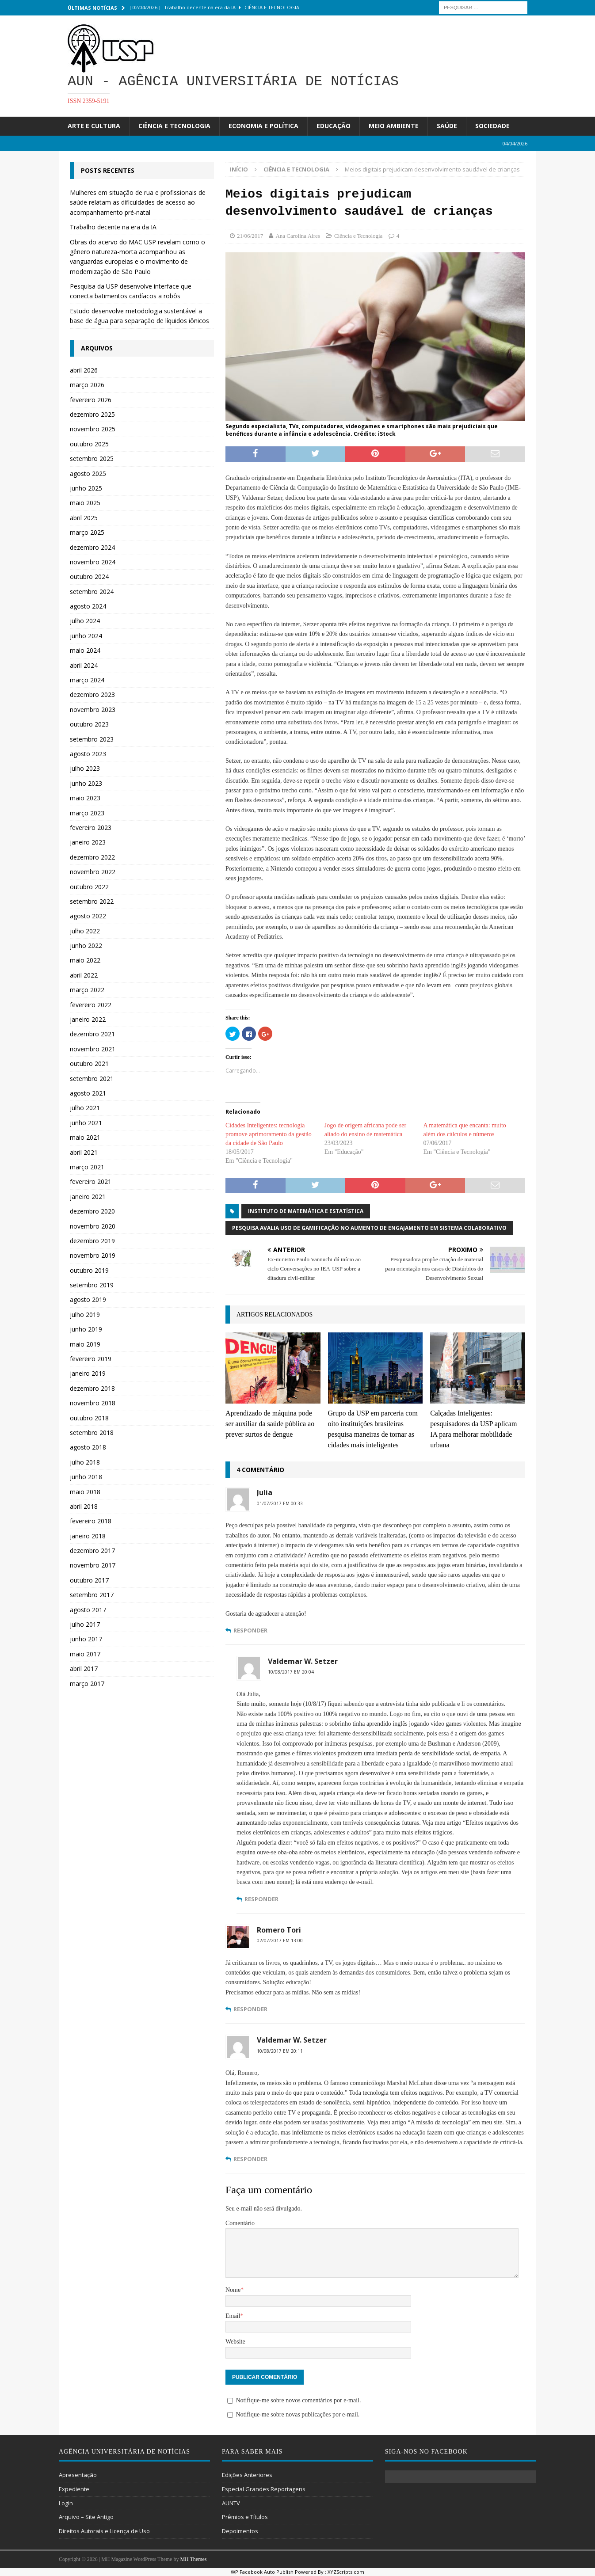  What do you see at coordinates (89, 1418) in the screenshot?
I see `outubro 2018` at bounding box center [89, 1418].